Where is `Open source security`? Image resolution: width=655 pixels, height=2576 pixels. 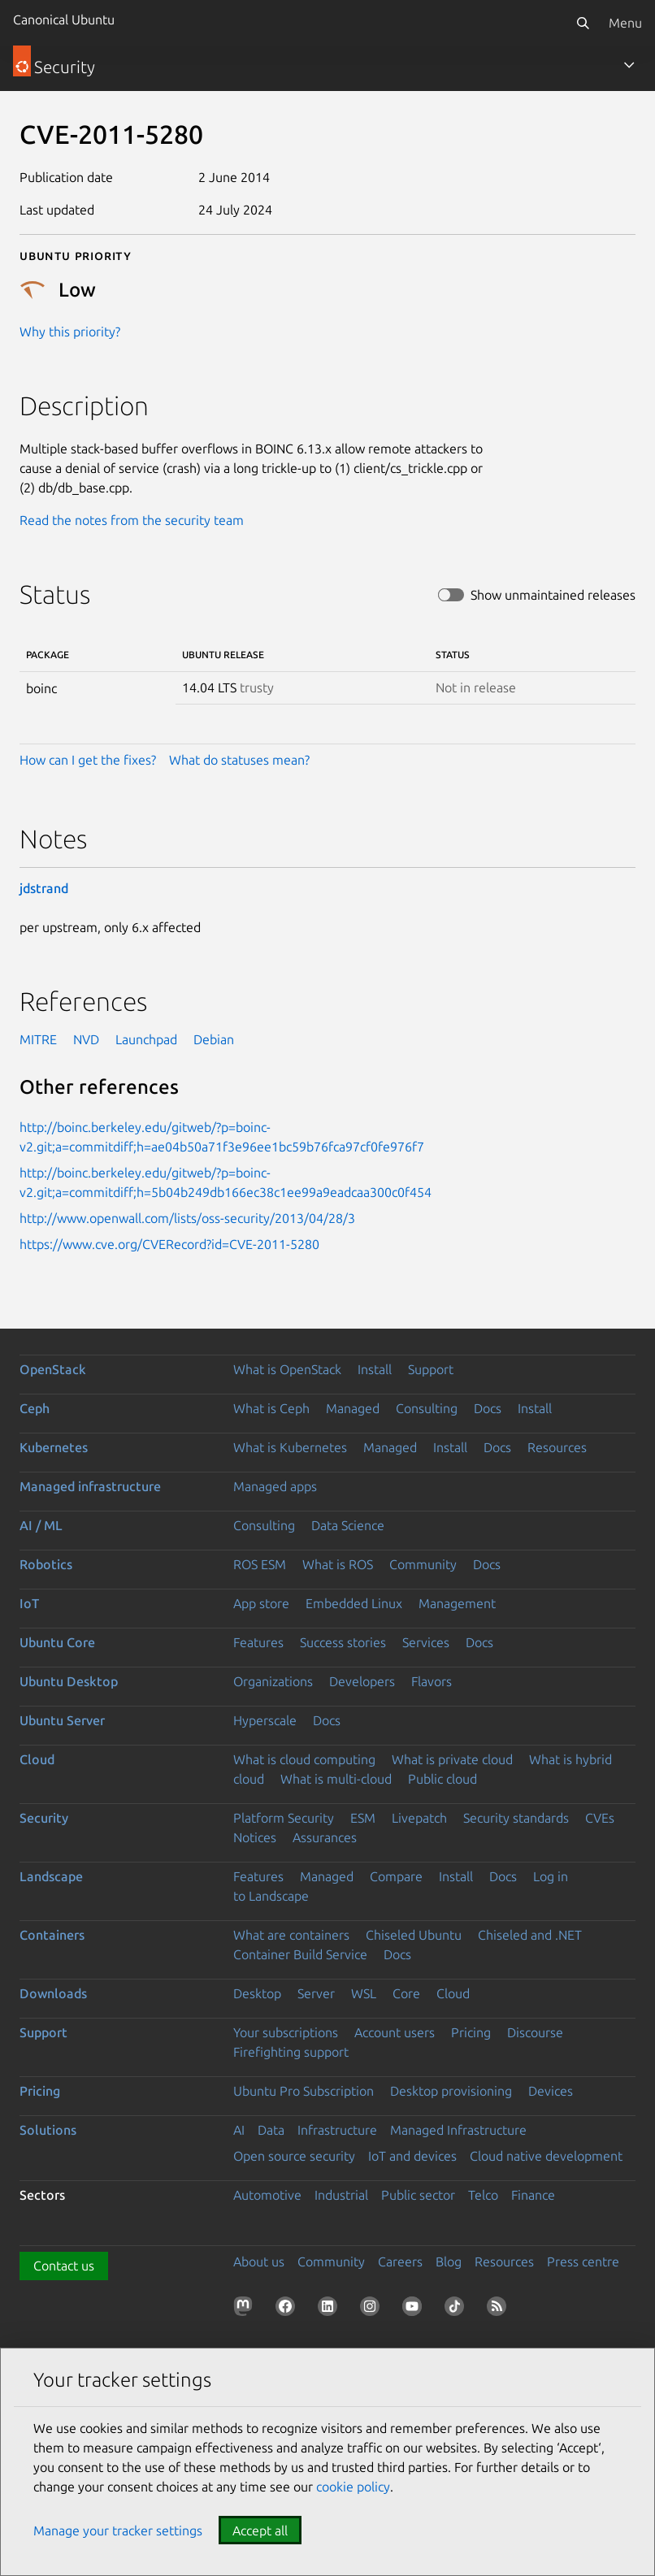 Open source security is located at coordinates (294, 2156).